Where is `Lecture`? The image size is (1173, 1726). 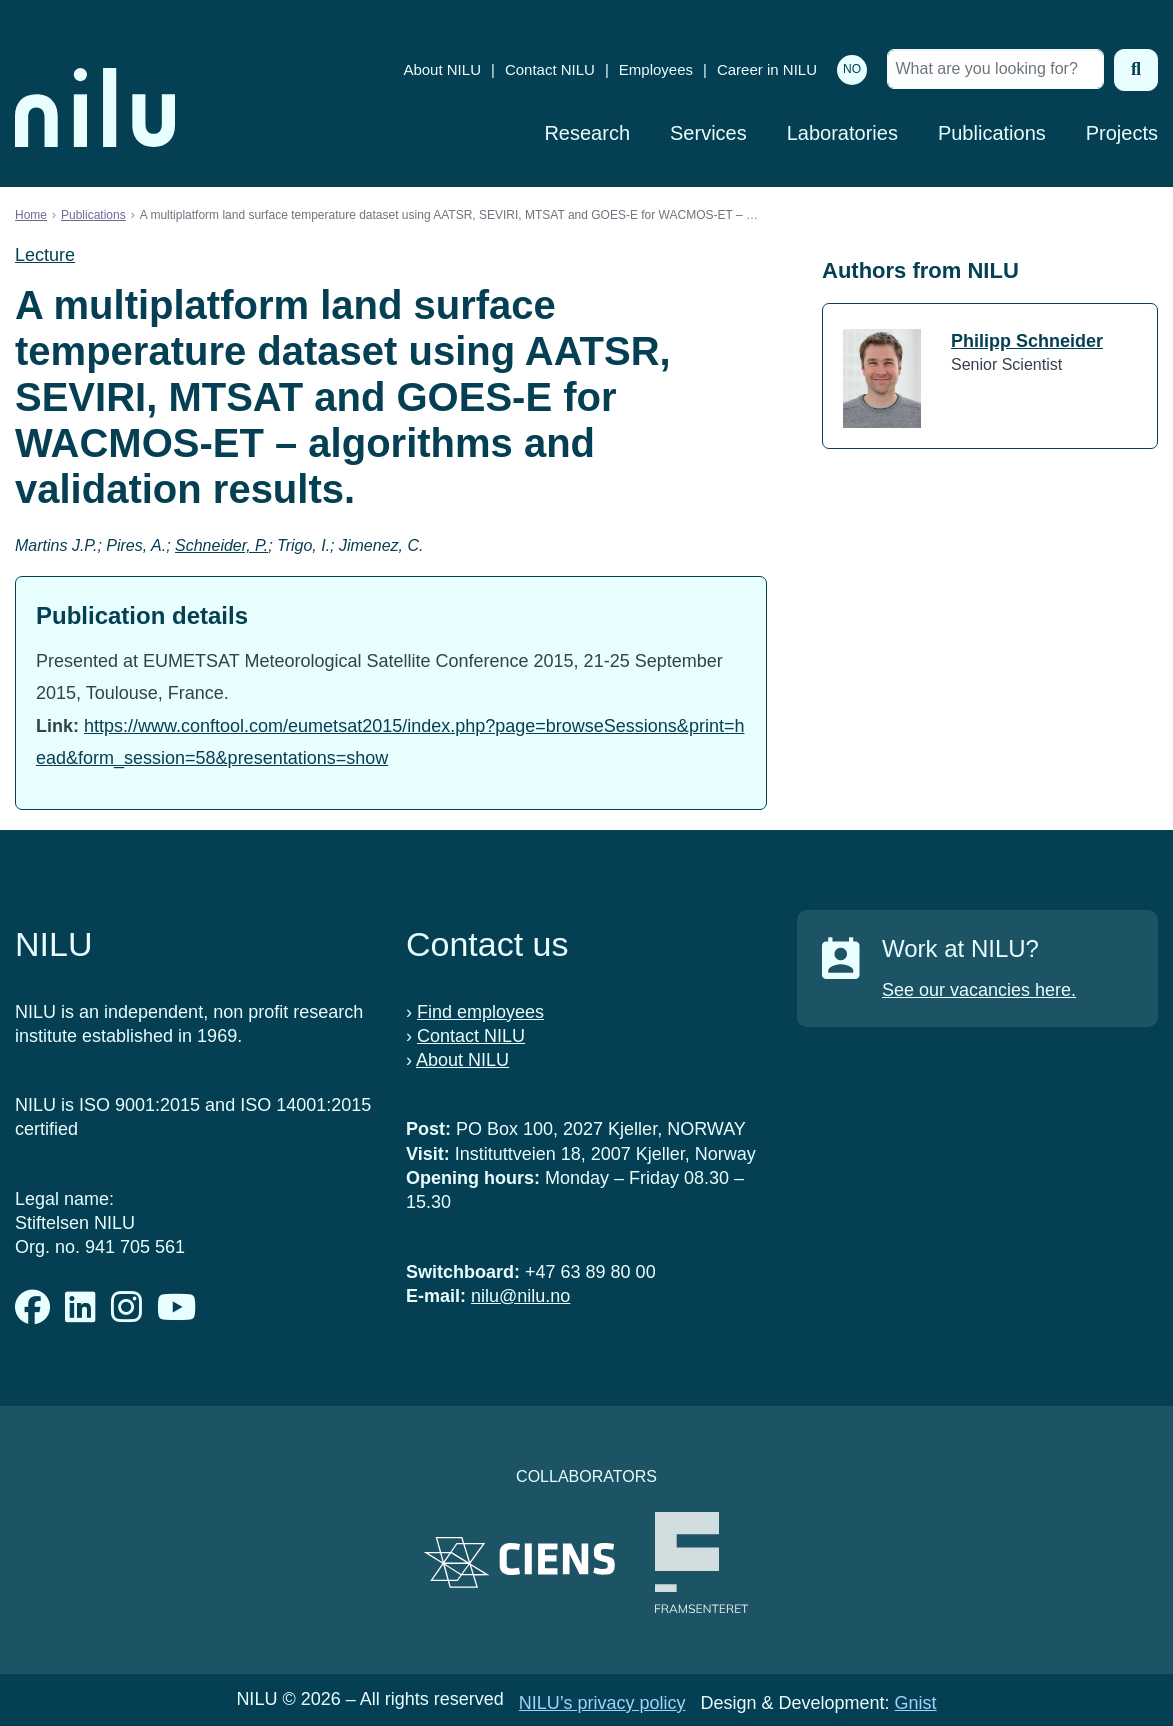
Lecture is located at coordinates (45, 255).